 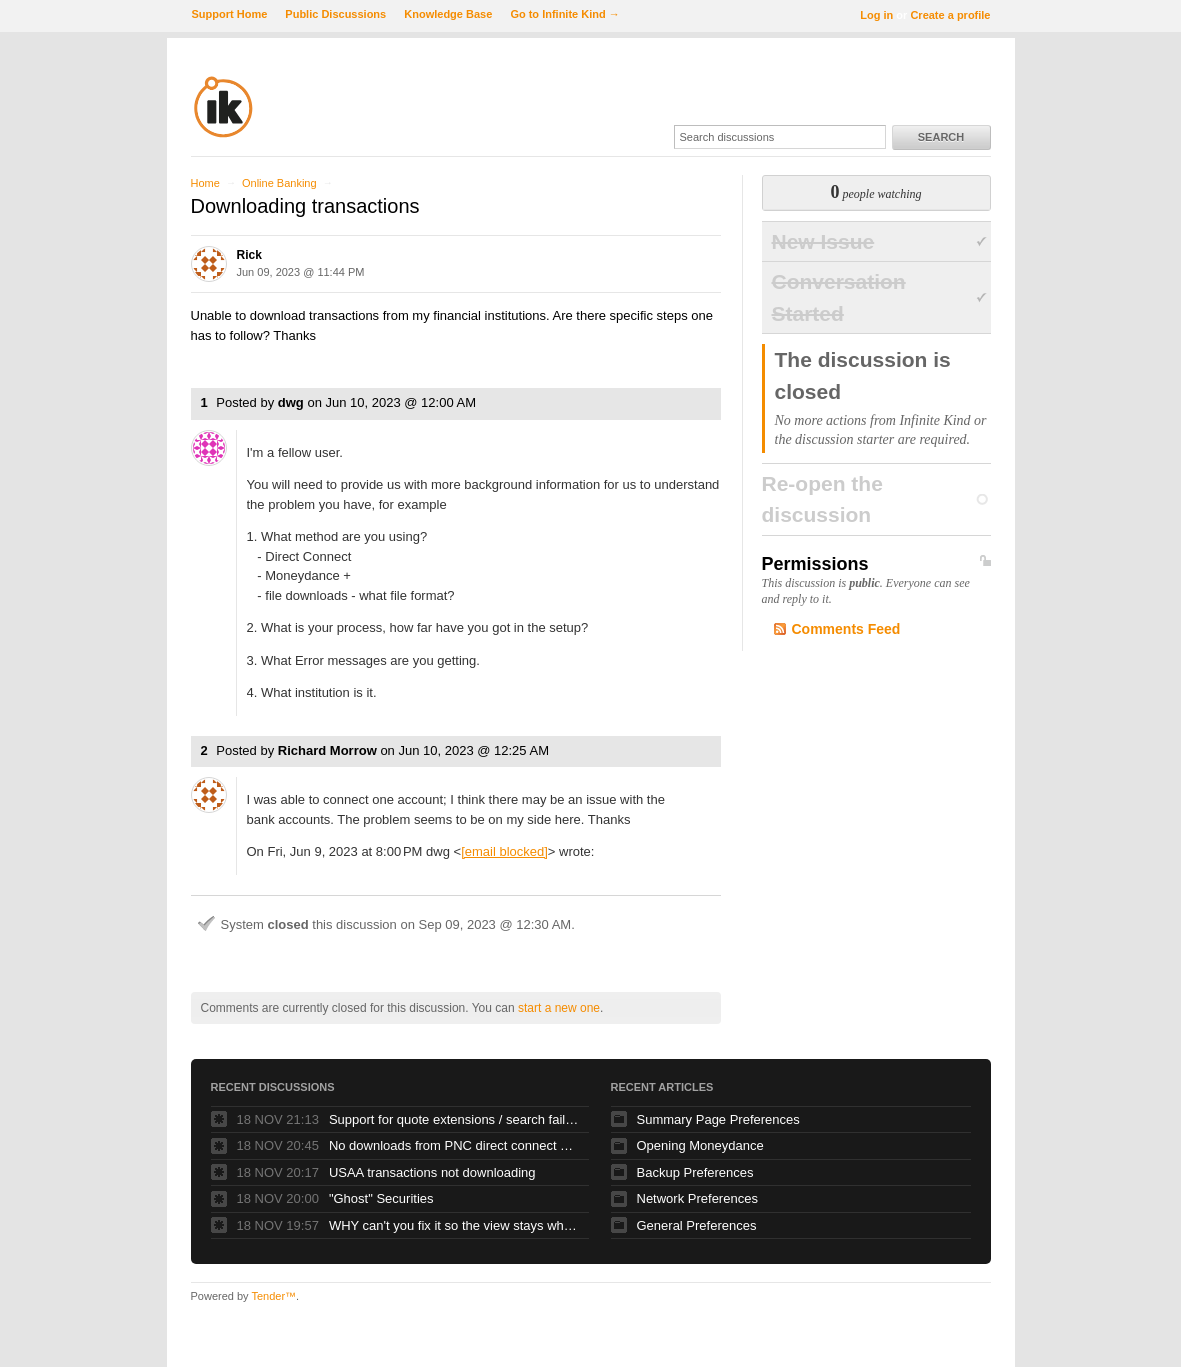 What do you see at coordinates (454, 1119) in the screenshot?
I see `Support for quote extensions / search failing` at bounding box center [454, 1119].